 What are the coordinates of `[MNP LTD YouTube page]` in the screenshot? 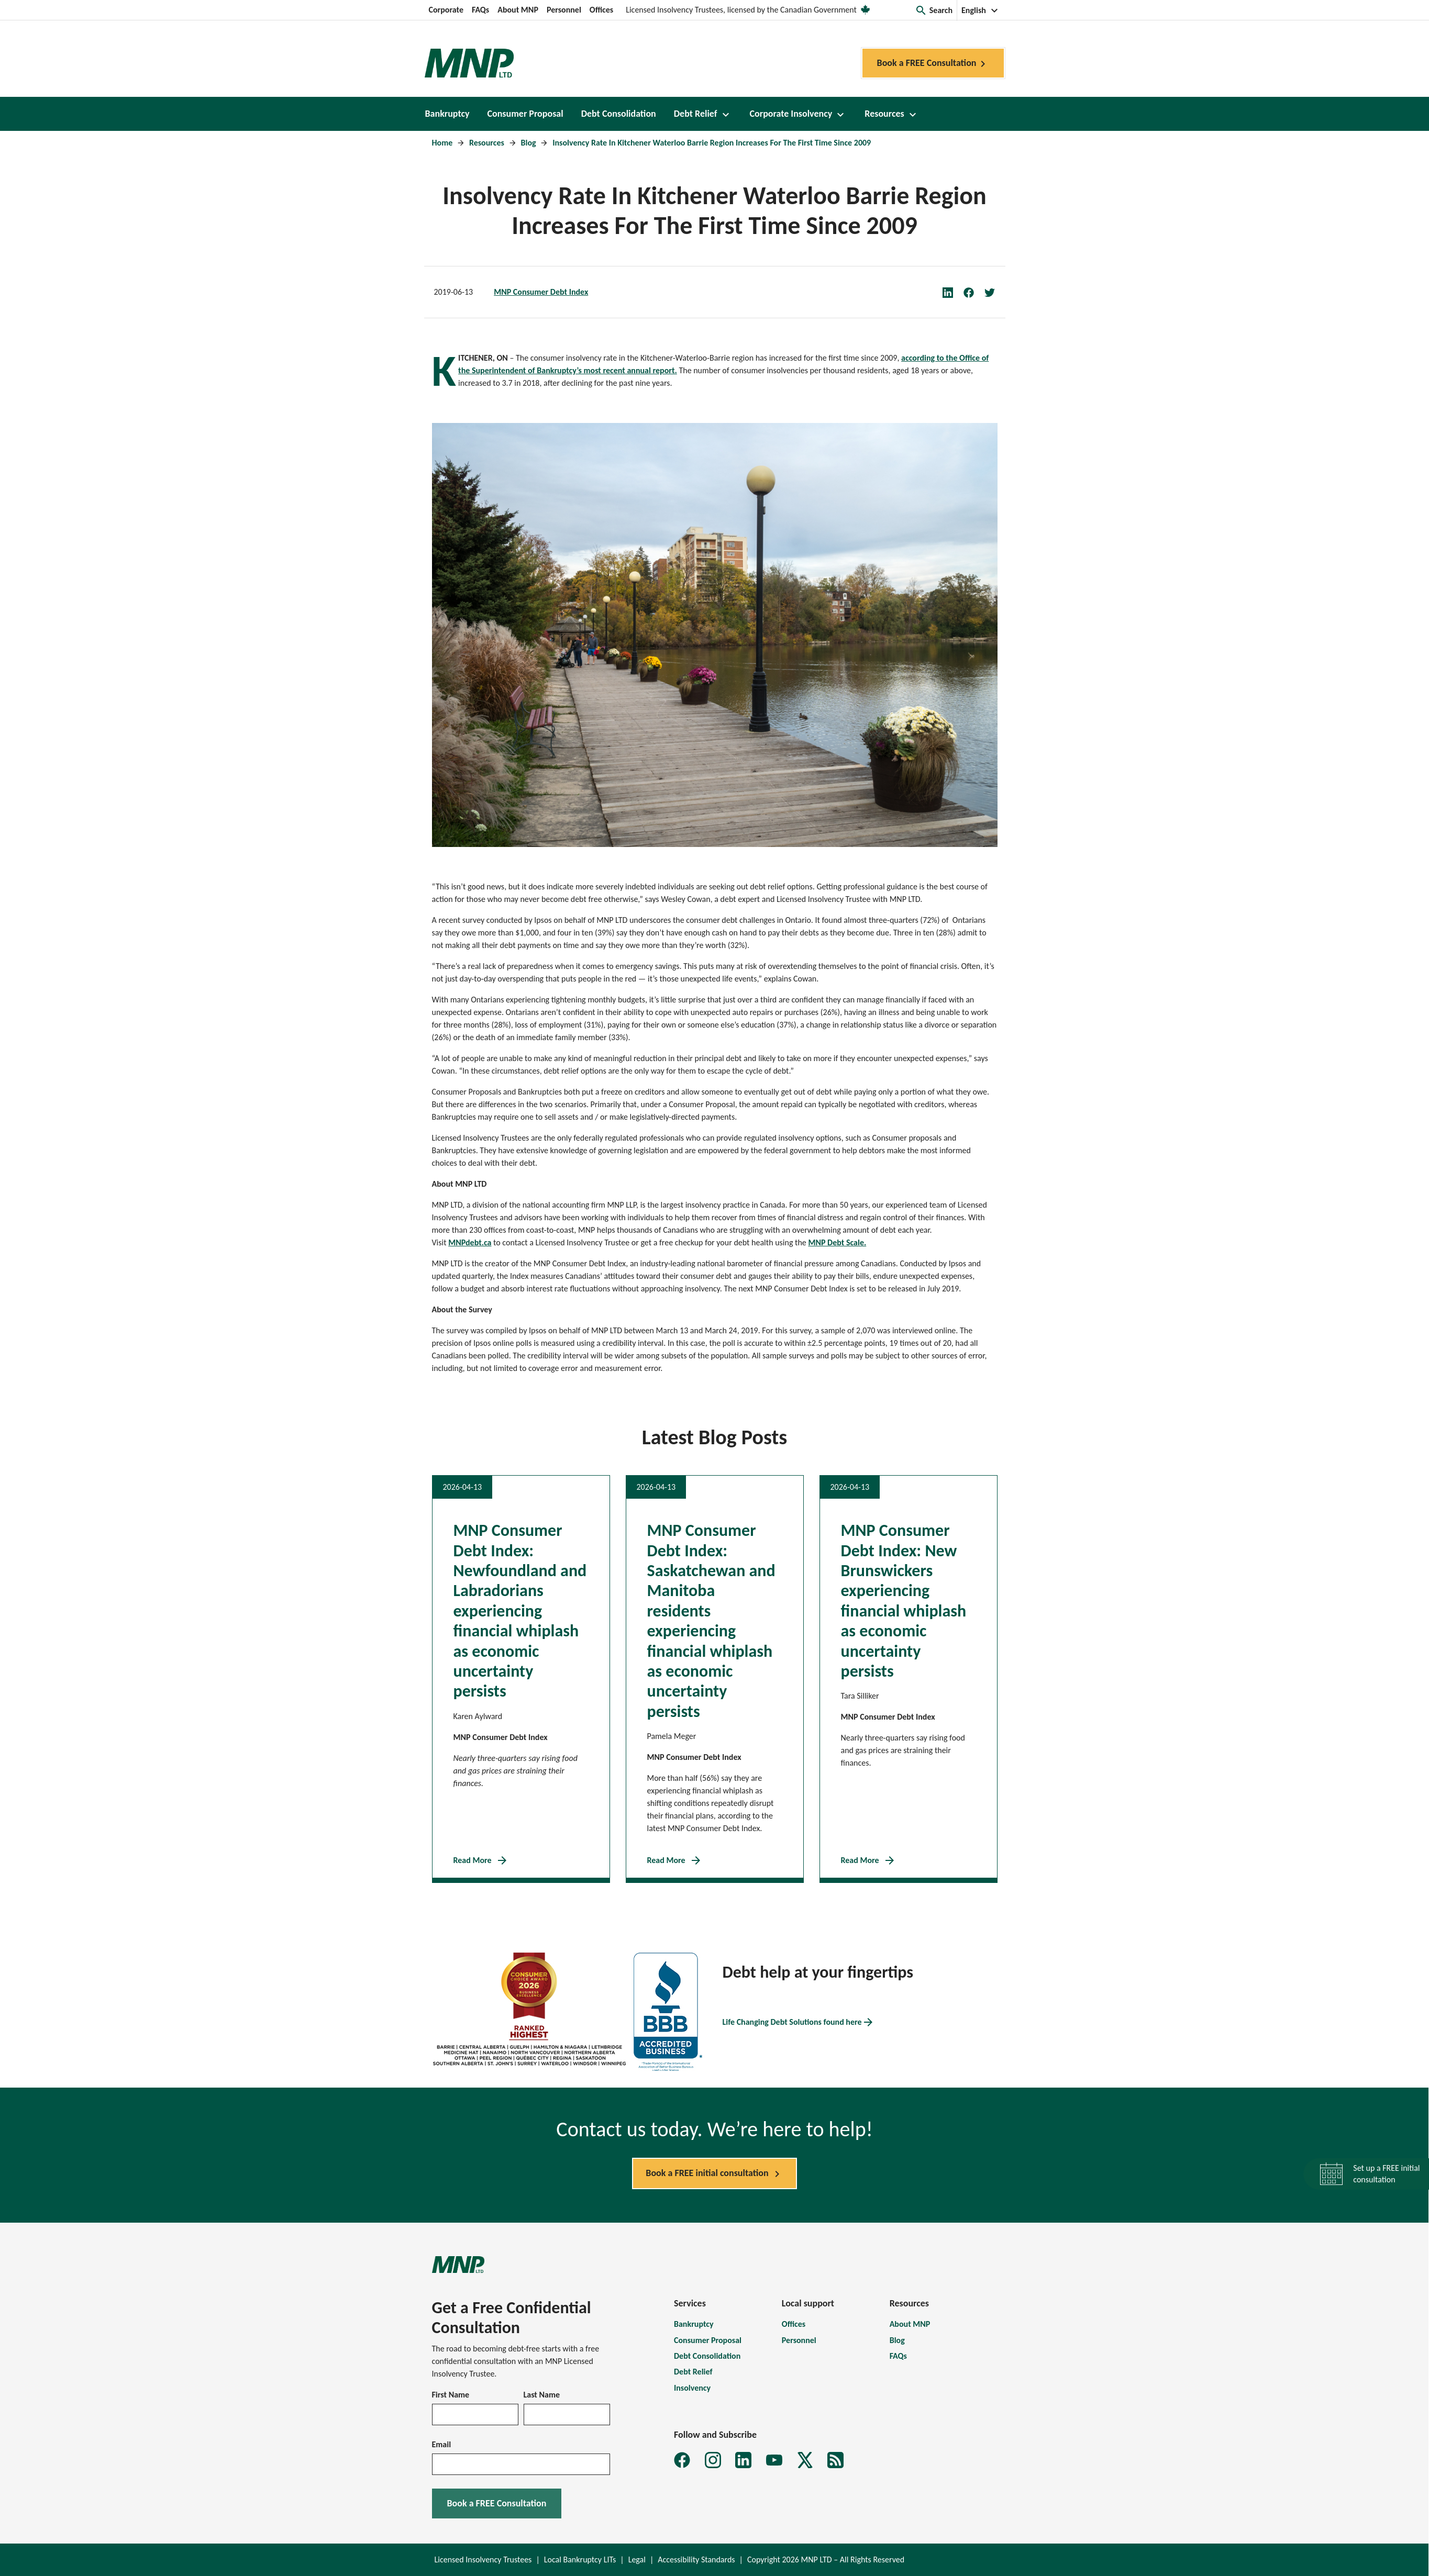 It's located at (774, 2460).